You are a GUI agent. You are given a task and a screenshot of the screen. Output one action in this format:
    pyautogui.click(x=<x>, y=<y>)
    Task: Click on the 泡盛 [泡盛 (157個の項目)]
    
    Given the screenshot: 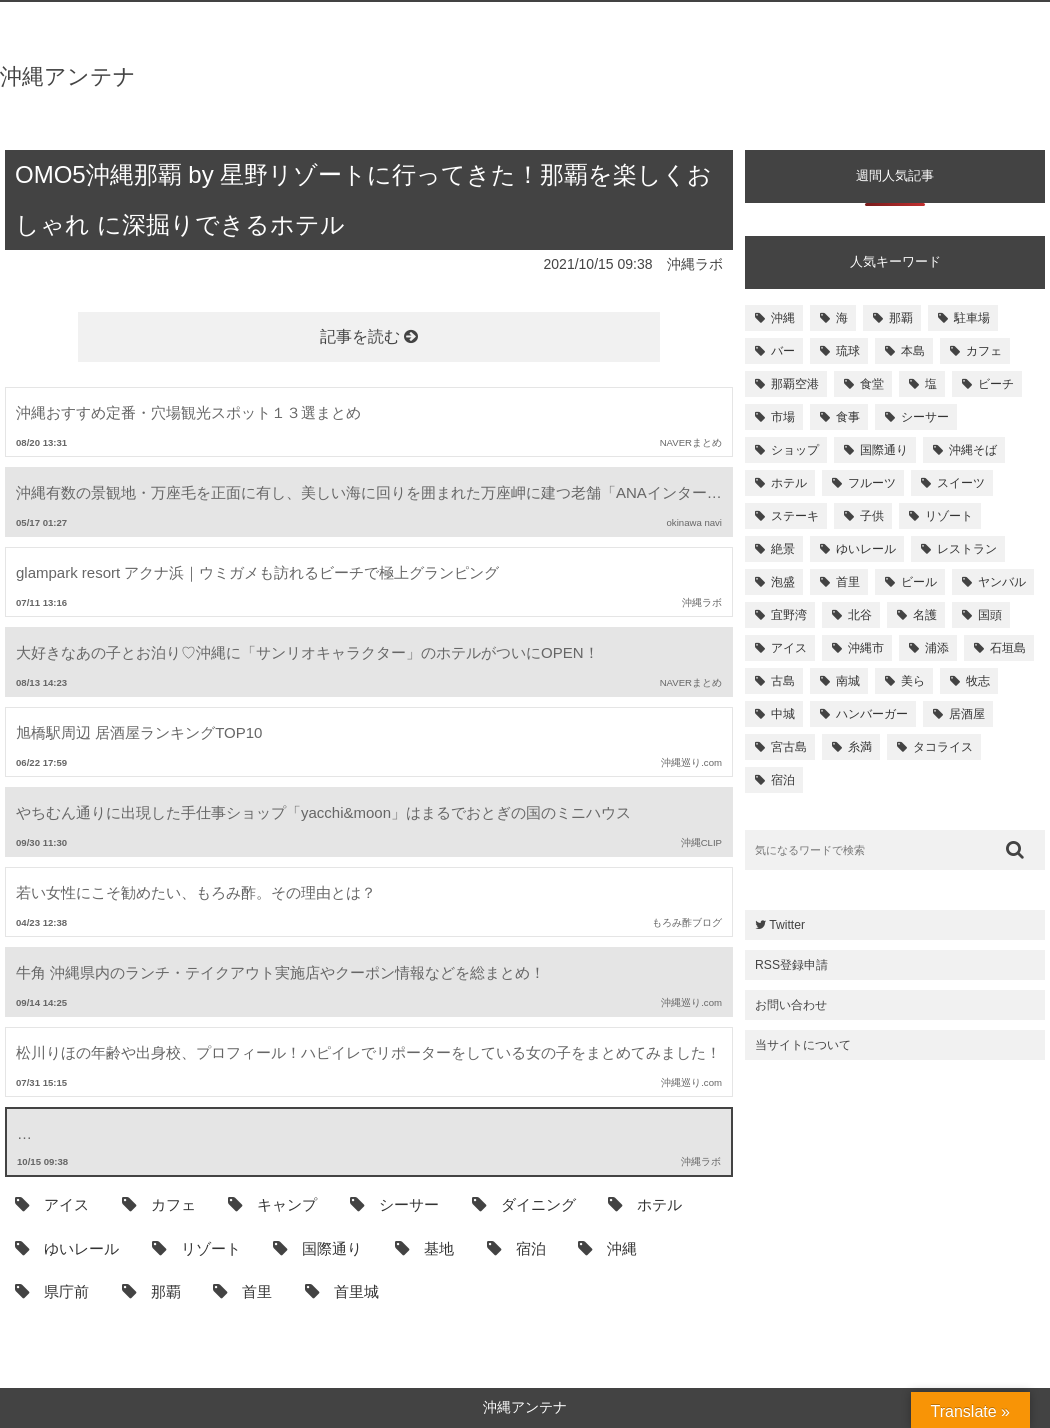 What is the action you would take?
    pyautogui.click(x=783, y=582)
    